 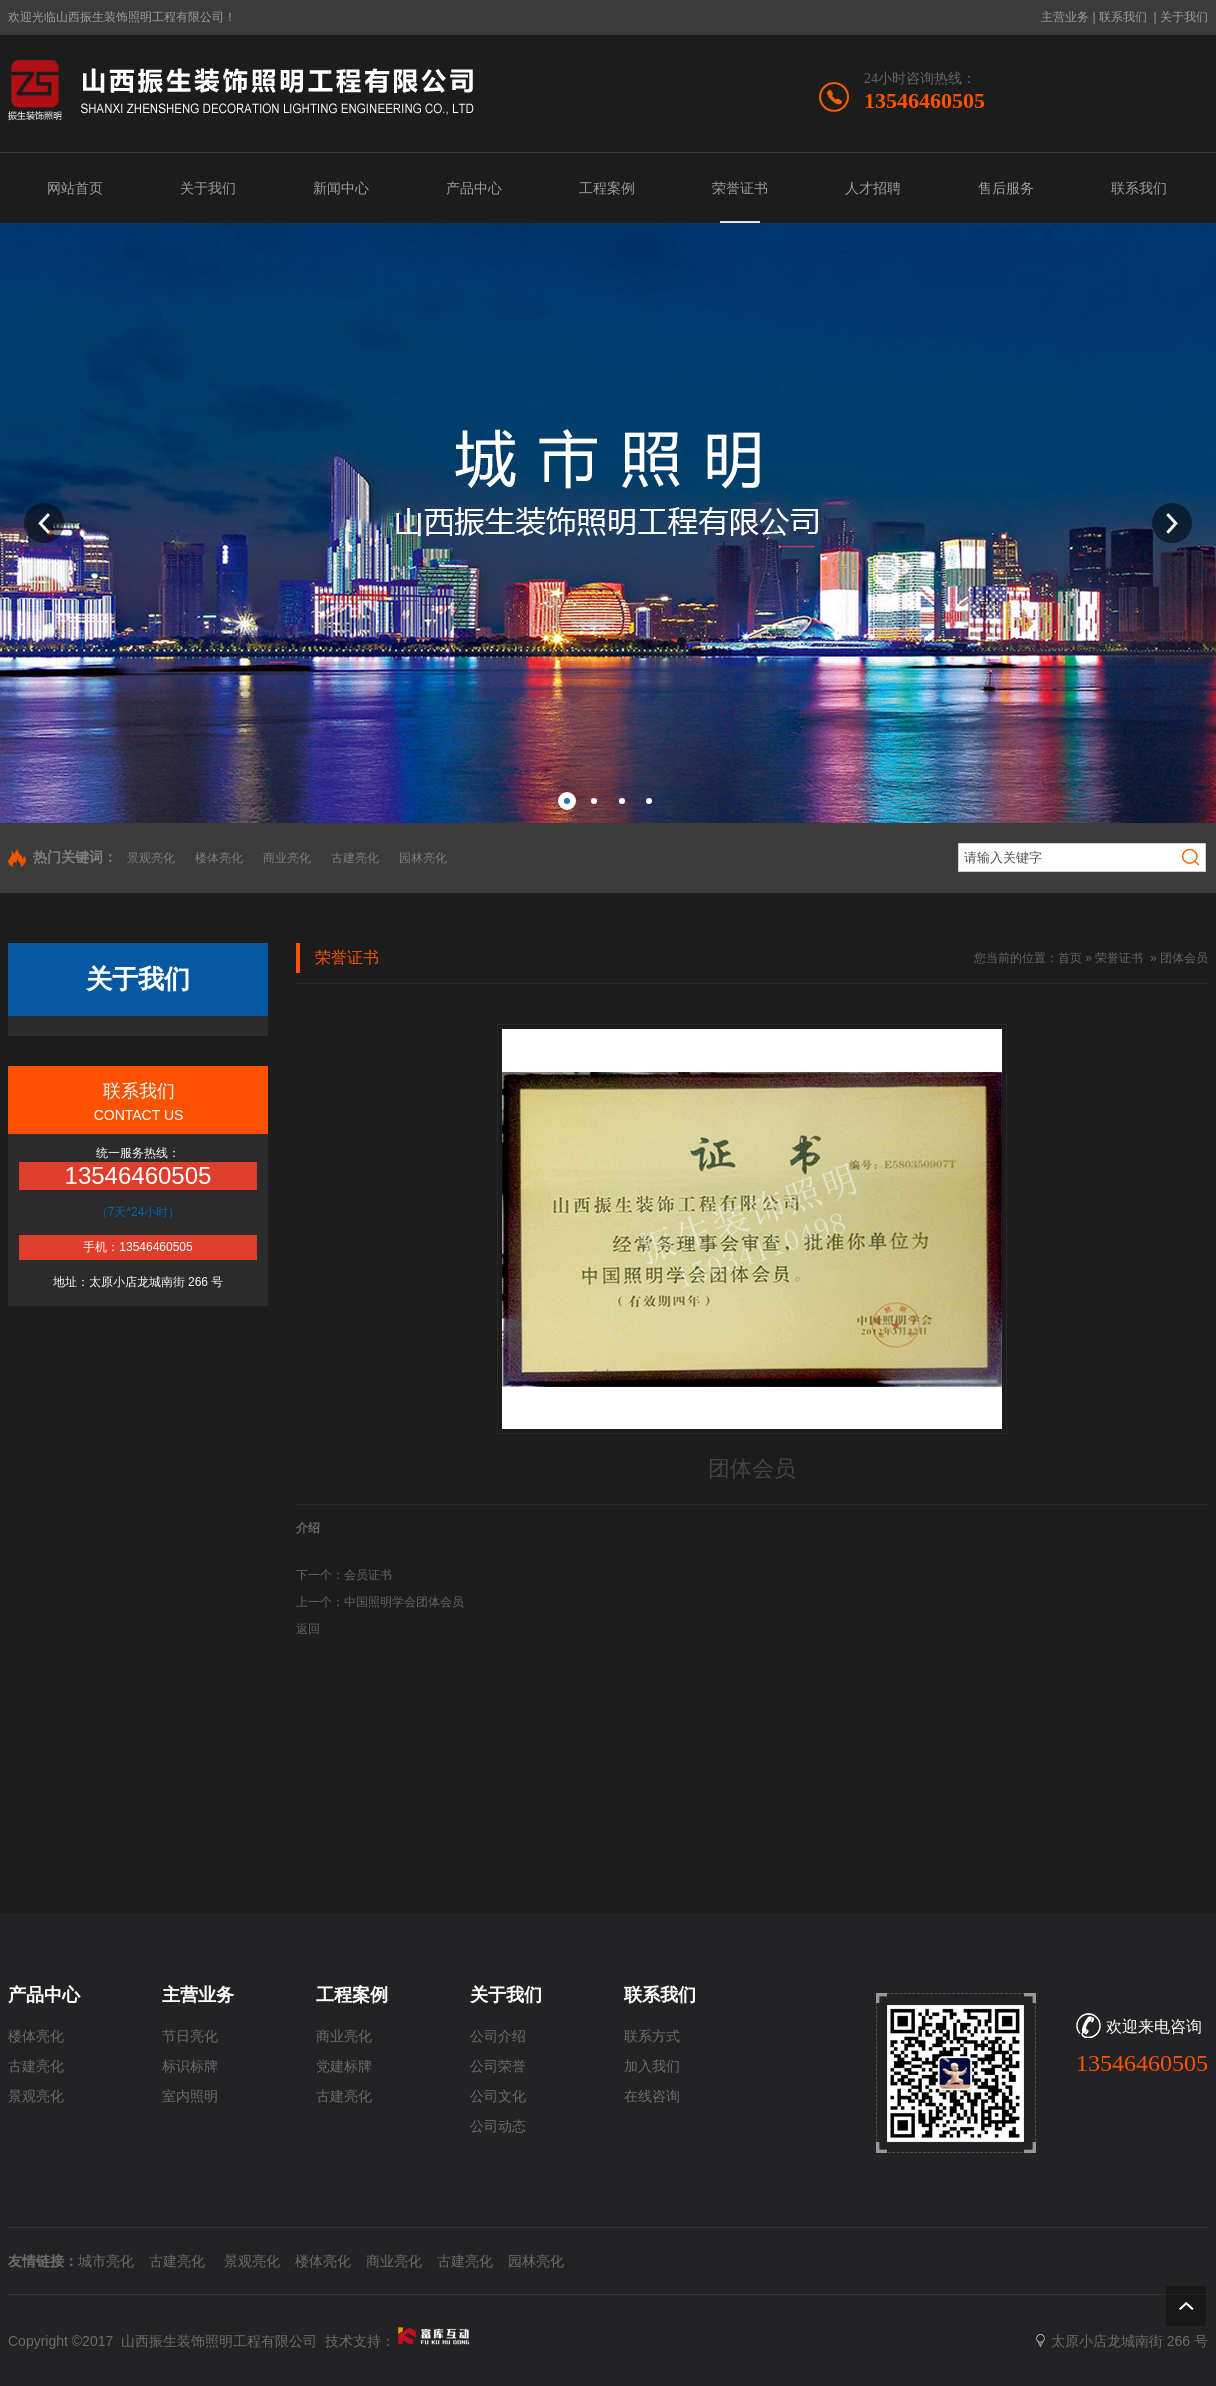 What do you see at coordinates (652, 2036) in the screenshot?
I see `联系方式` at bounding box center [652, 2036].